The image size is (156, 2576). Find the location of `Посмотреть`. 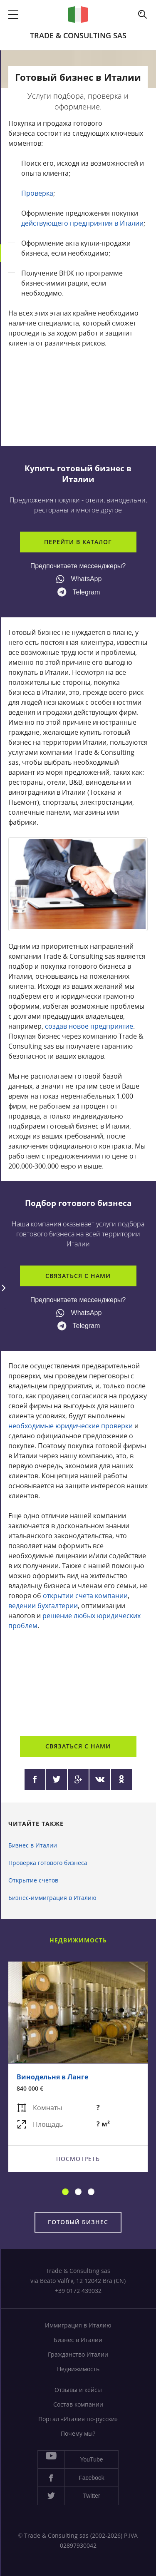

Посмотреть is located at coordinates (78, 2158).